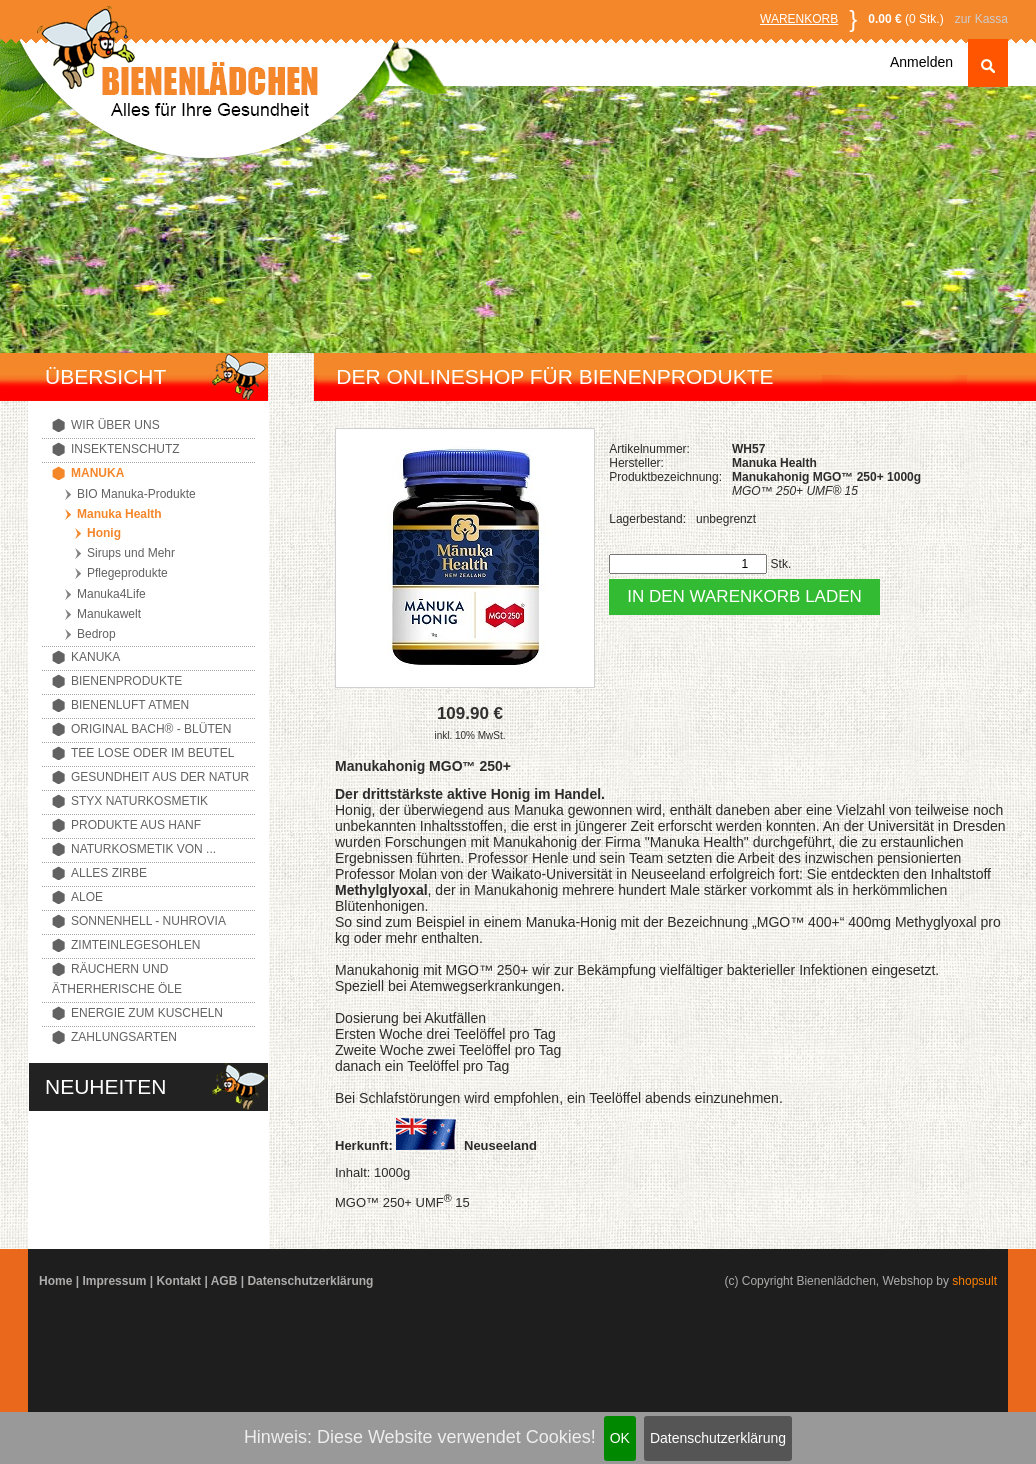 Image resolution: width=1036 pixels, height=1464 pixels. I want to click on Wir über uns, so click(115, 425).